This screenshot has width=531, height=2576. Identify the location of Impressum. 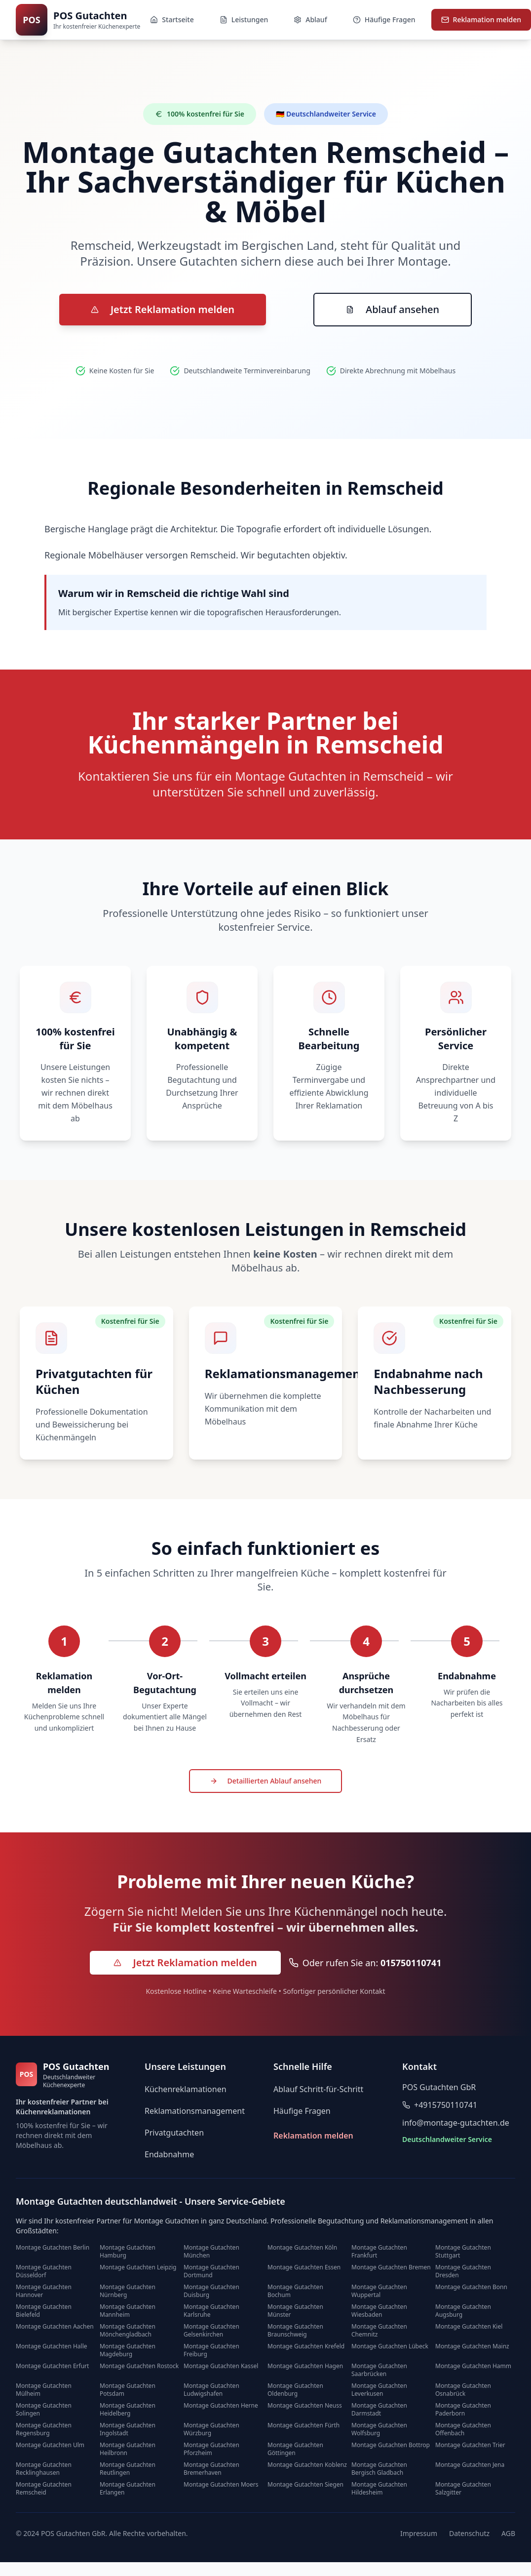
(418, 2533).